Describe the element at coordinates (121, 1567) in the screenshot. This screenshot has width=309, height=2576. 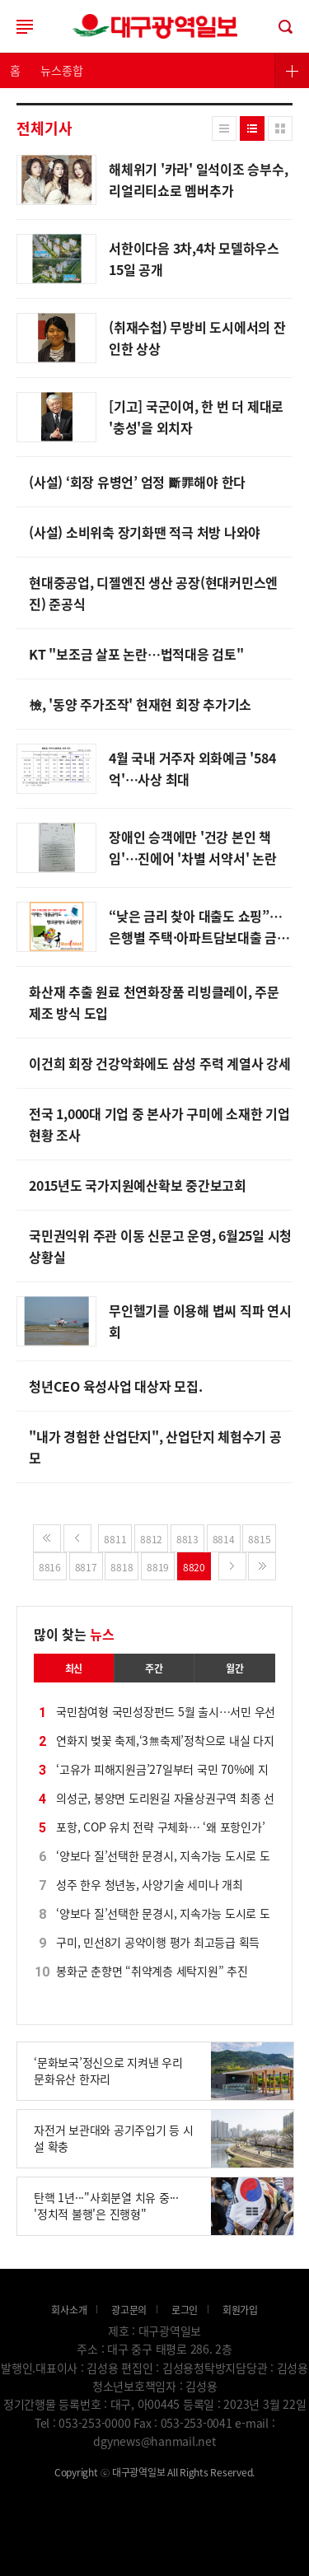
I see `8818` at that location.